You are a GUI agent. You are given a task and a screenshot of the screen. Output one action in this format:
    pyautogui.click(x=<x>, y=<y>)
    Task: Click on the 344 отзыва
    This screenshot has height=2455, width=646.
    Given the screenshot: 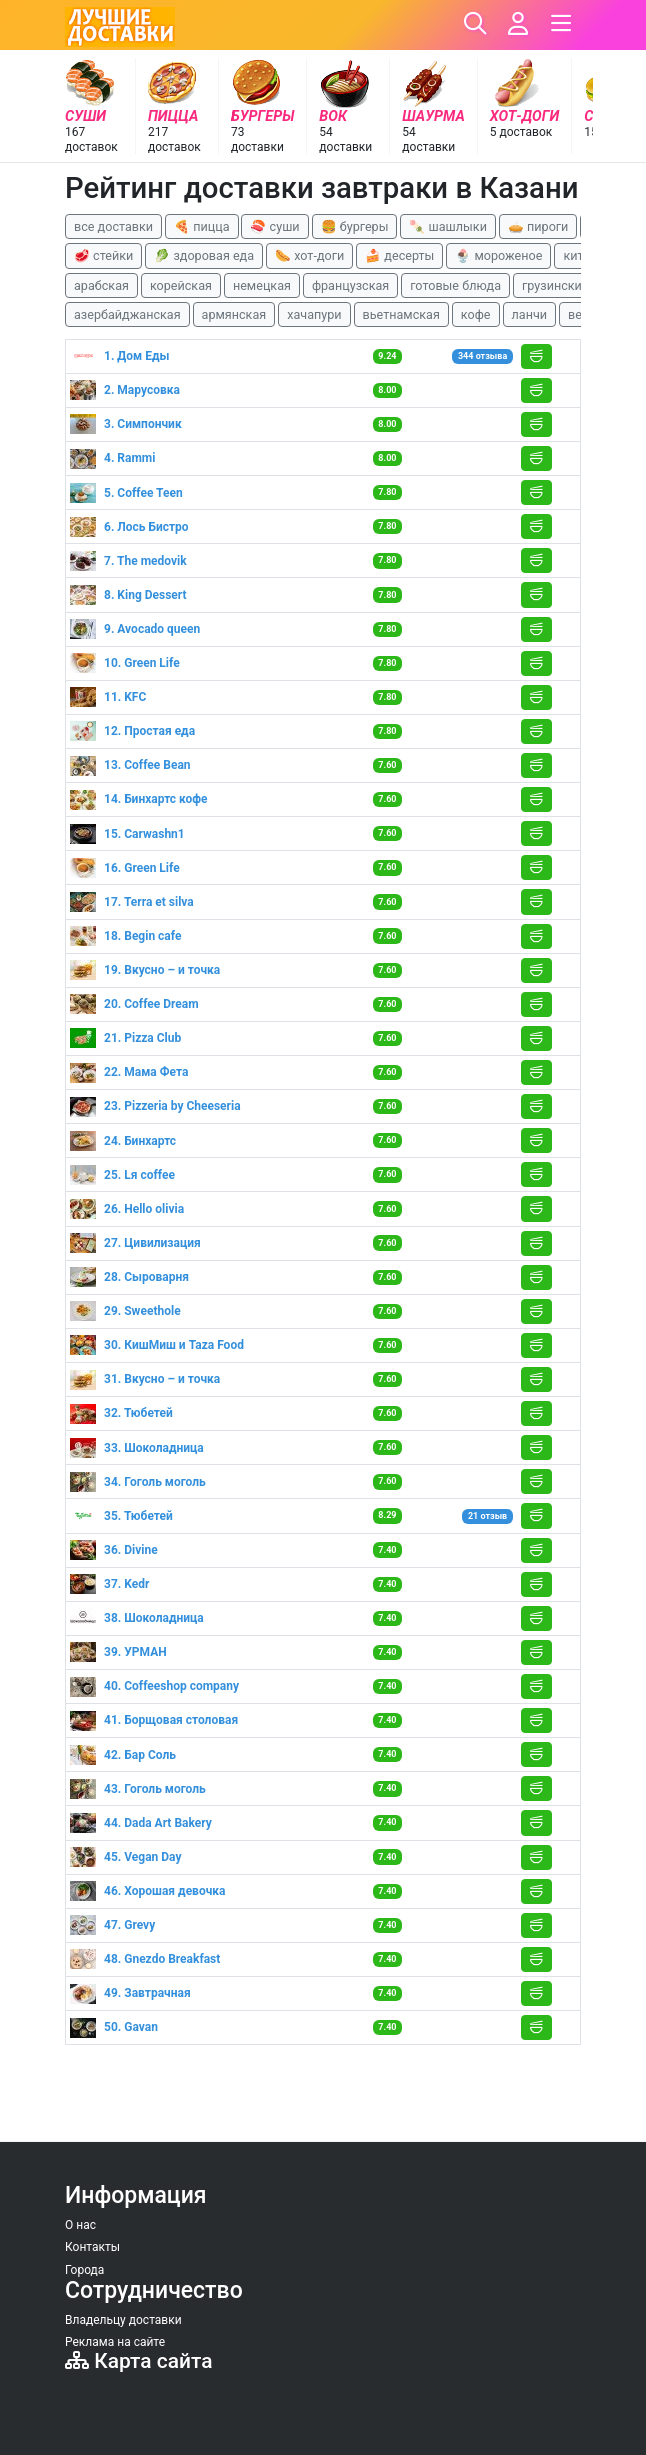 What is the action you would take?
    pyautogui.click(x=482, y=356)
    